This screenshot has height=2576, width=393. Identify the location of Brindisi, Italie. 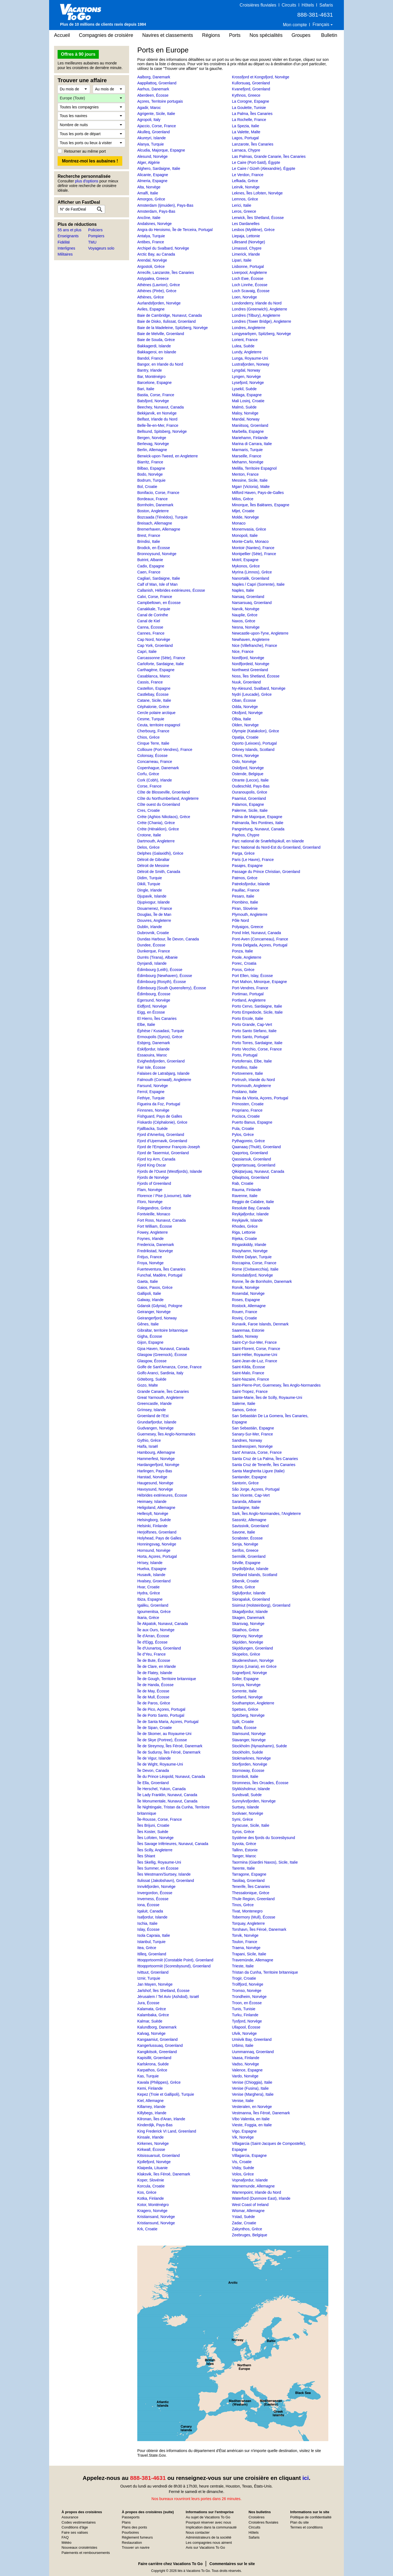
(148, 541).